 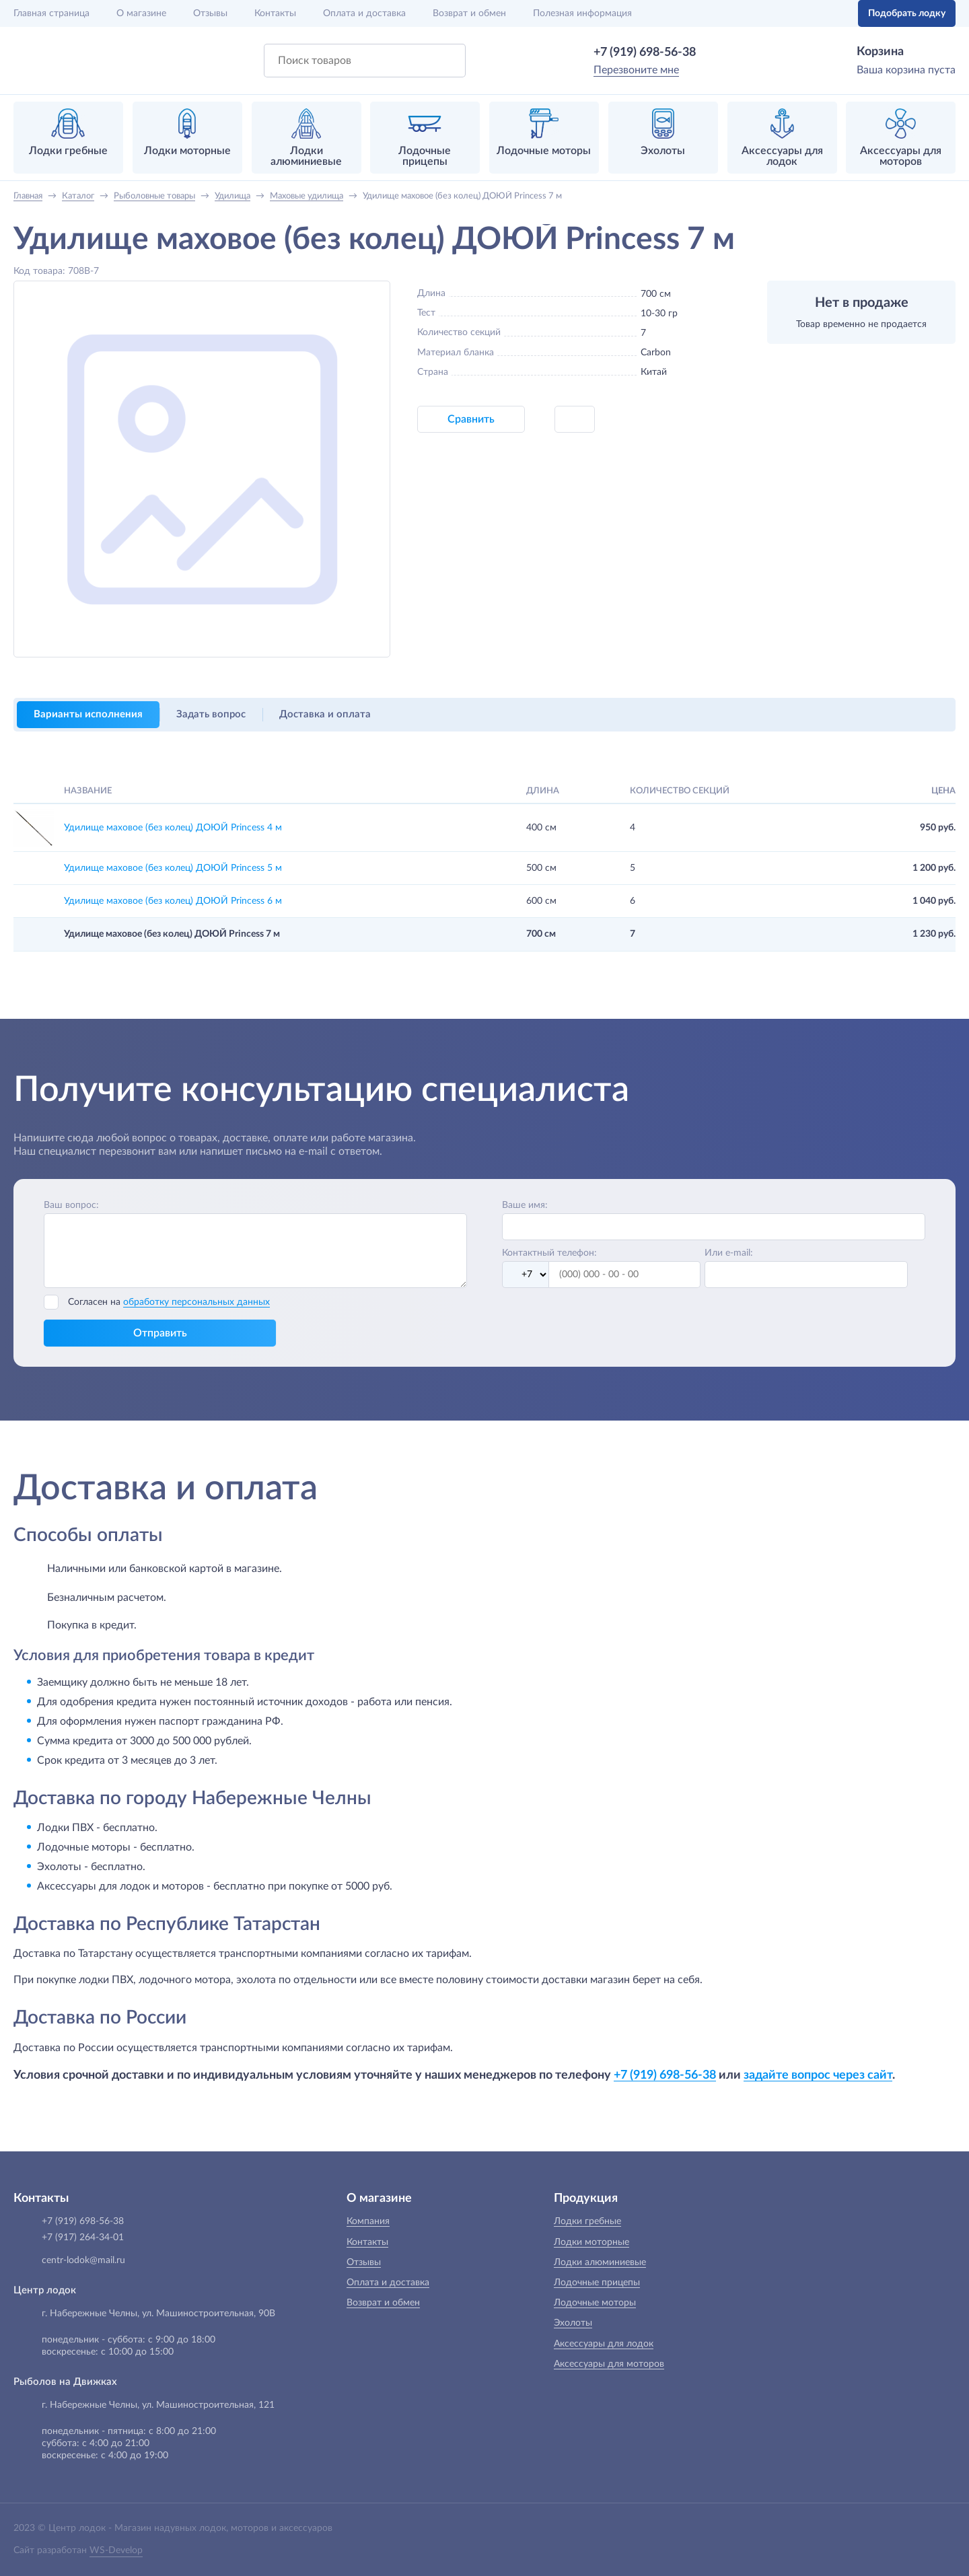 What do you see at coordinates (275, 13) in the screenshot?
I see `Контакты` at bounding box center [275, 13].